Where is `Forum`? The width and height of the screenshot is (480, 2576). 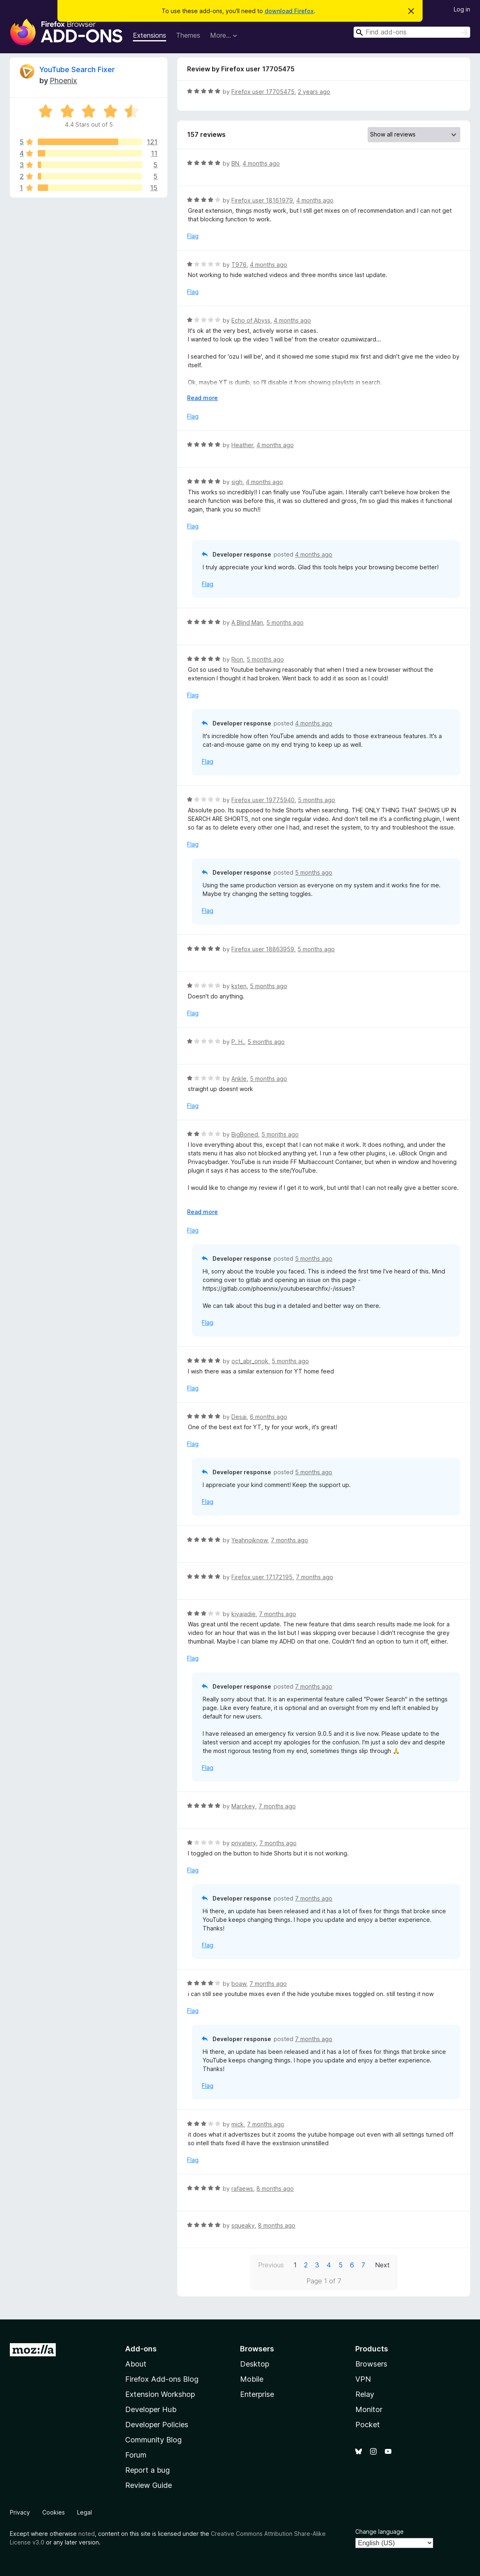 Forum is located at coordinates (135, 2455).